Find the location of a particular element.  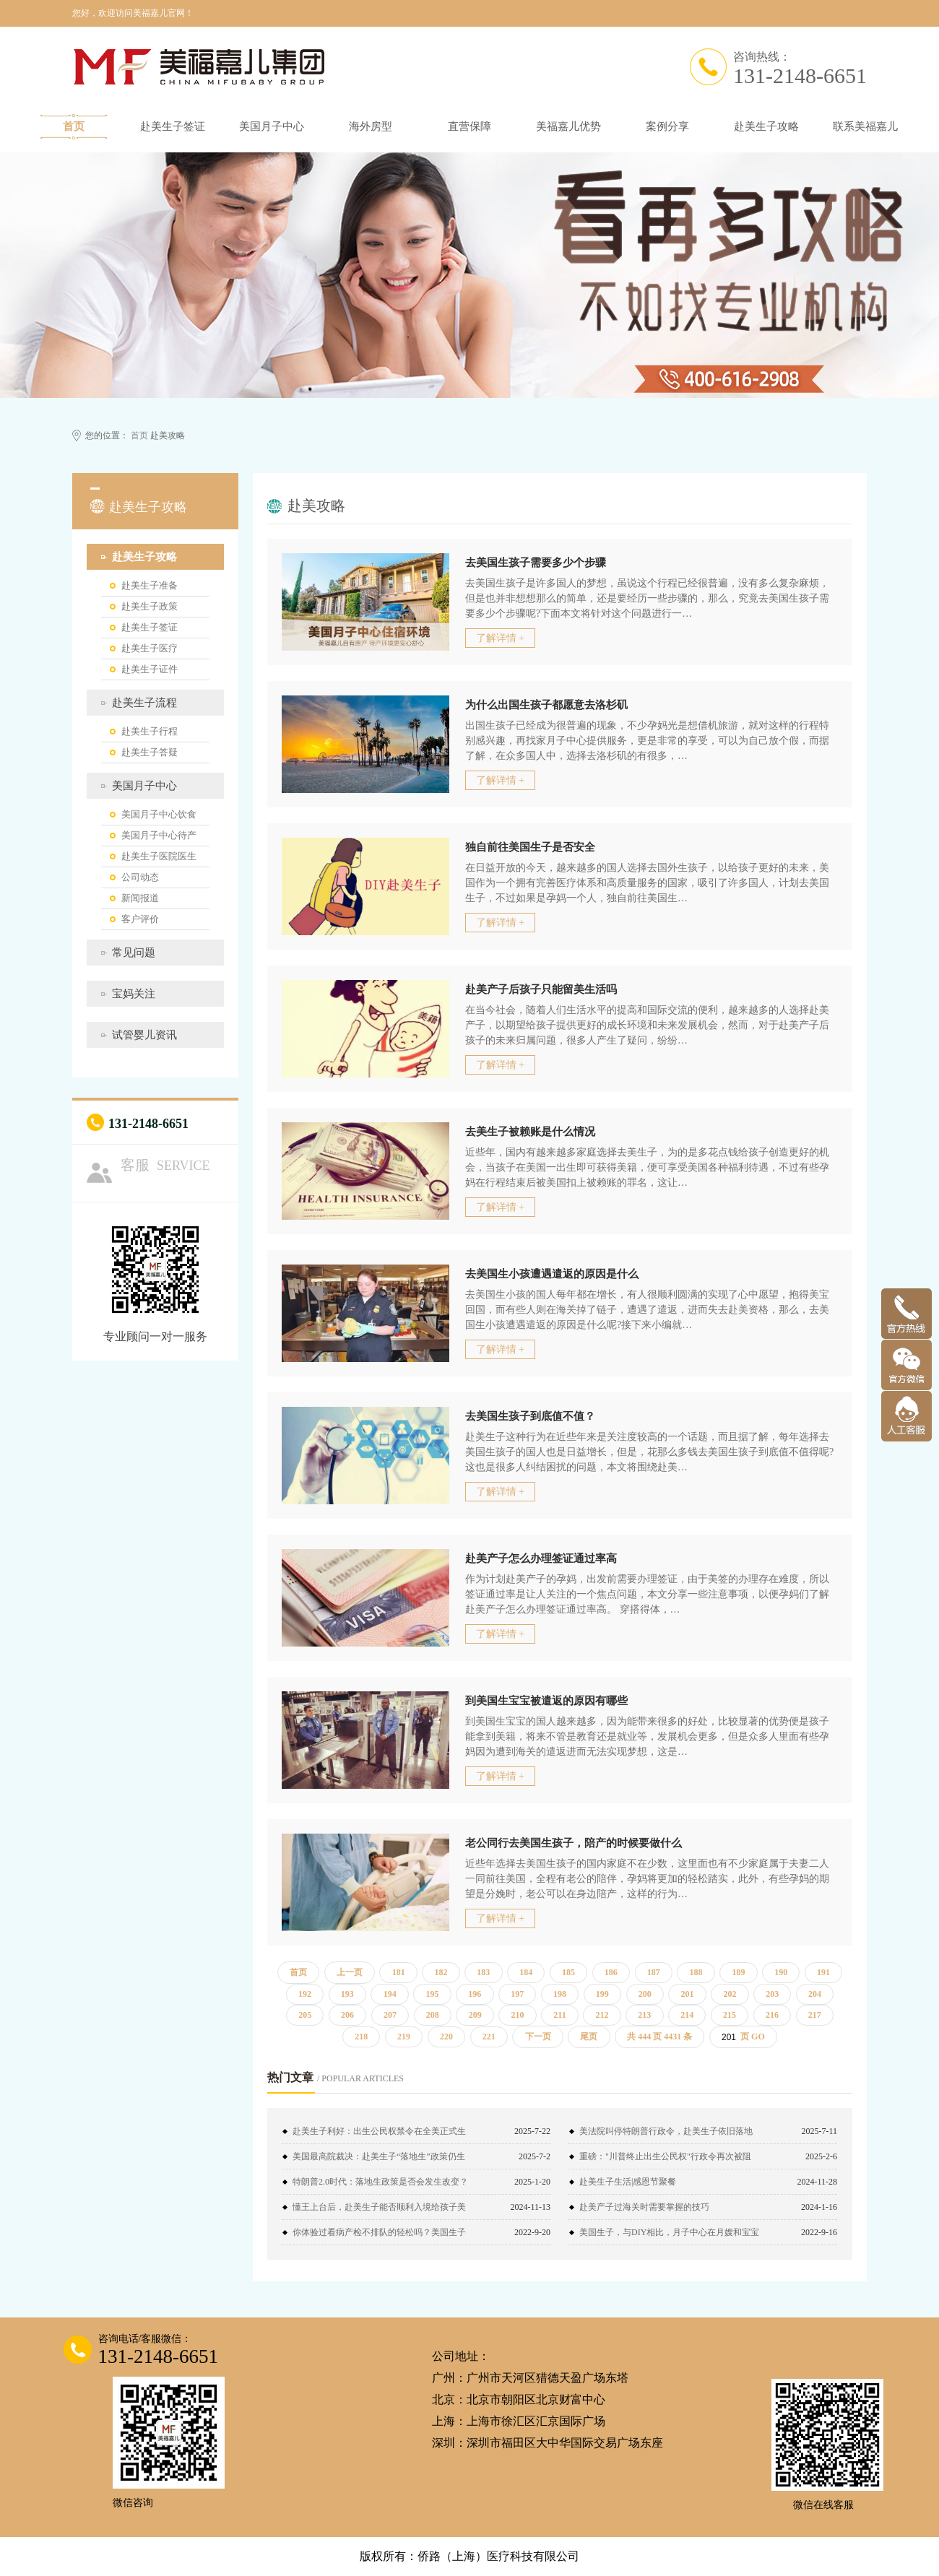

联系美福嘉儿 is located at coordinates (865, 126).